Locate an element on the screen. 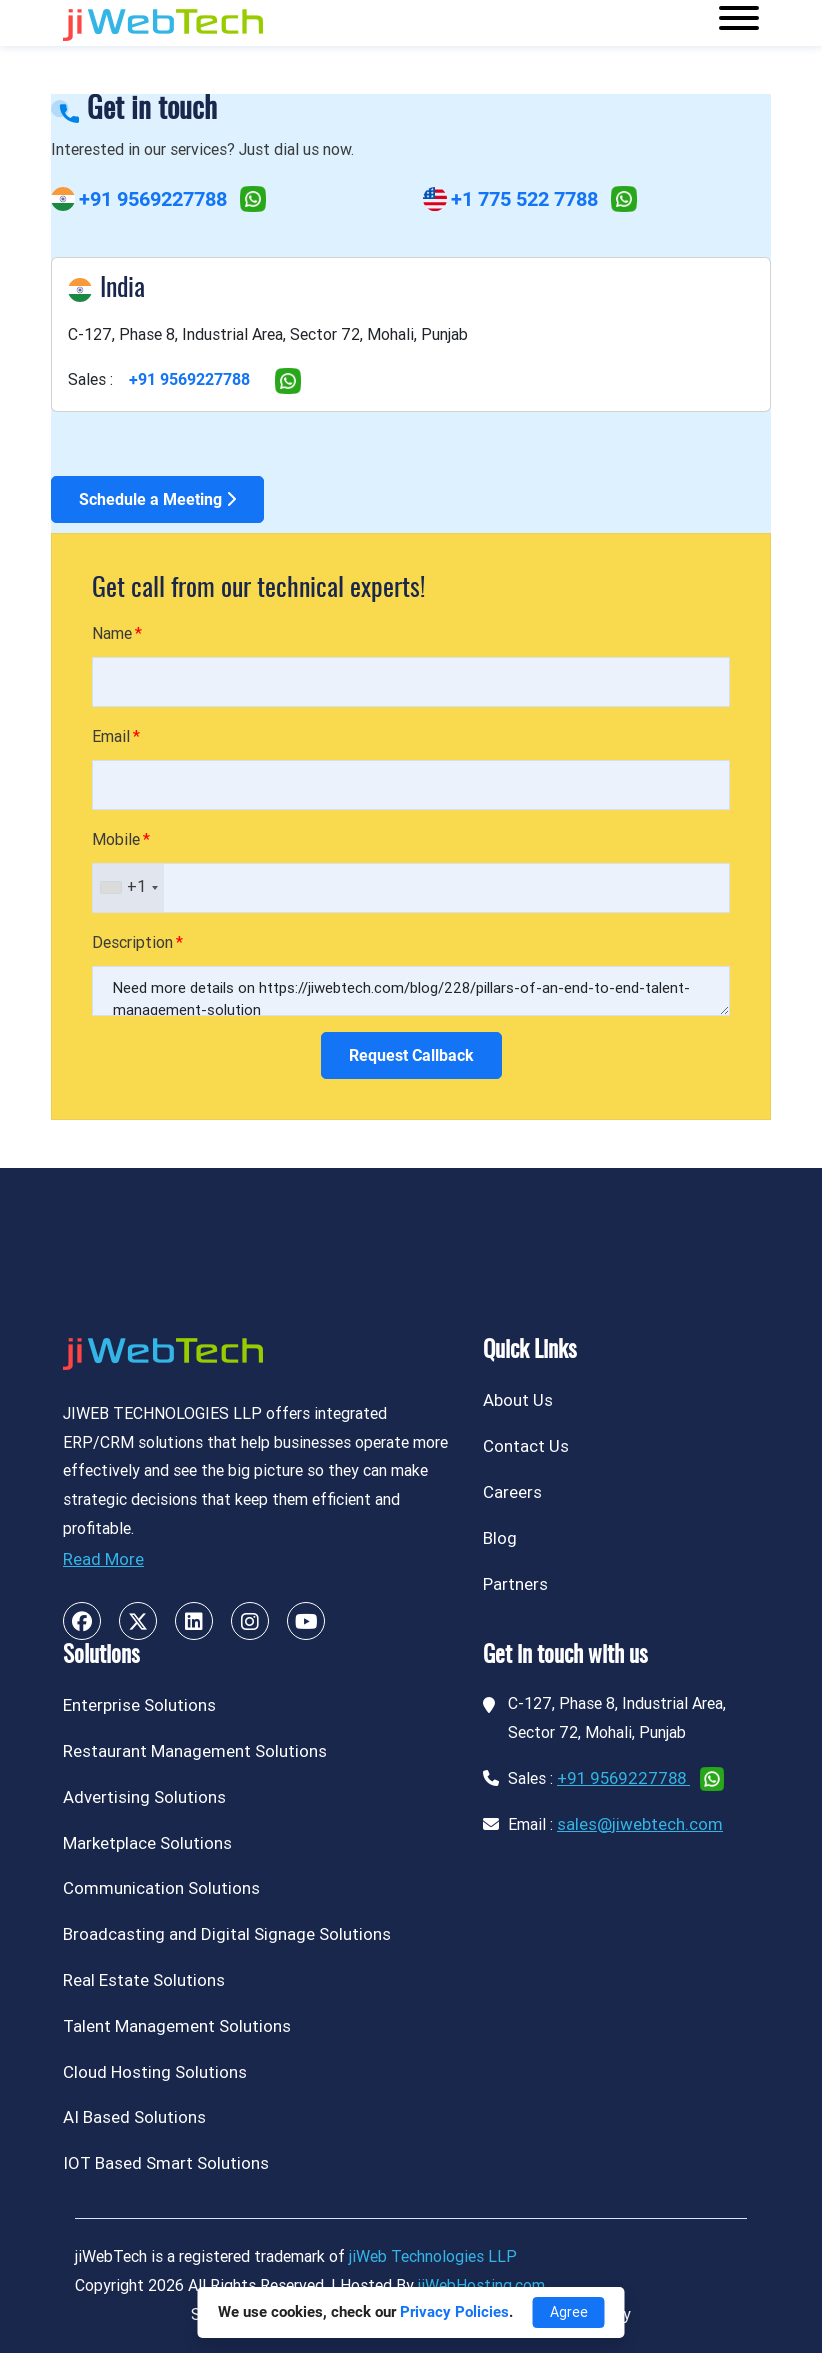 Image resolution: width=822 pixels, height=2353 pixels. Advertising Solutions is located at coordinates (144, 1797).